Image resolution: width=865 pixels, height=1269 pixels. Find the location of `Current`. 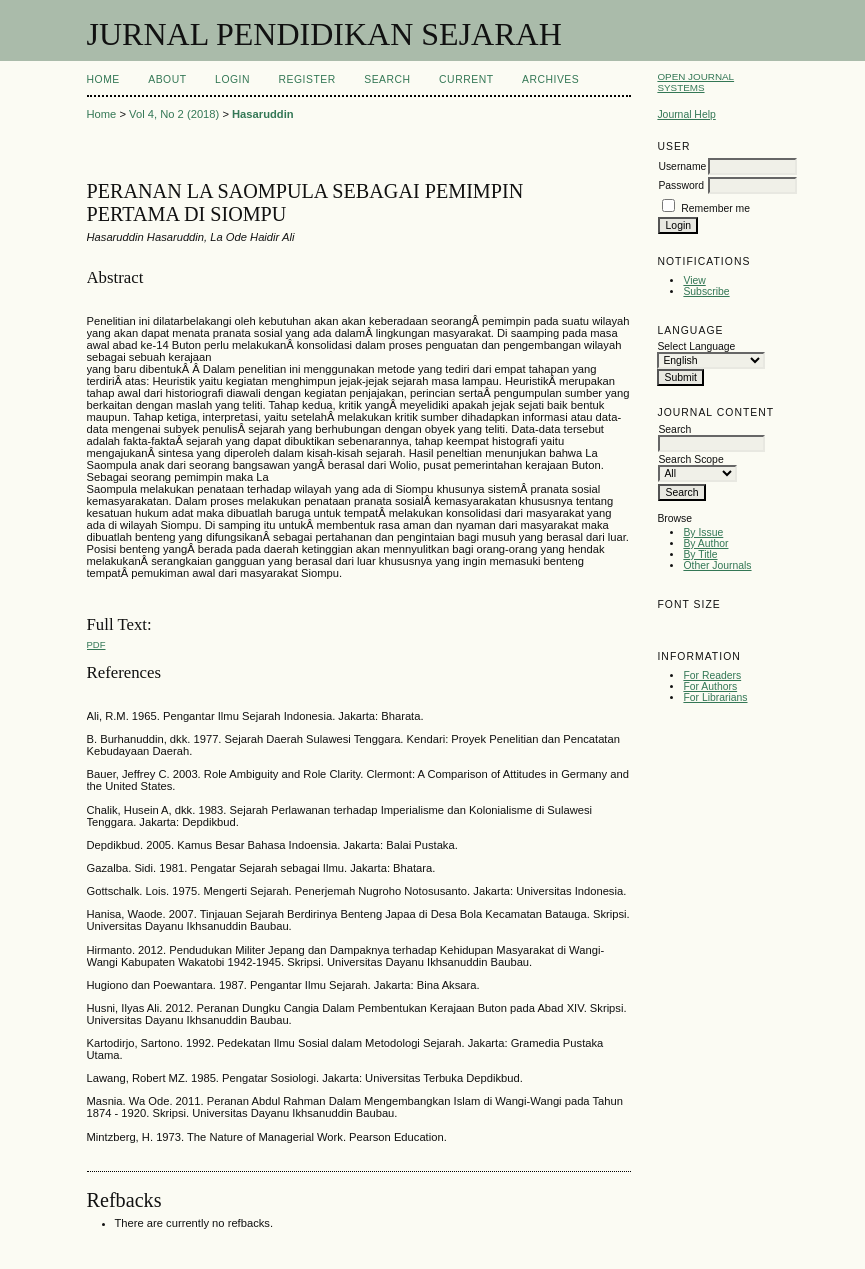

Current is located at coordinates (466, 79).